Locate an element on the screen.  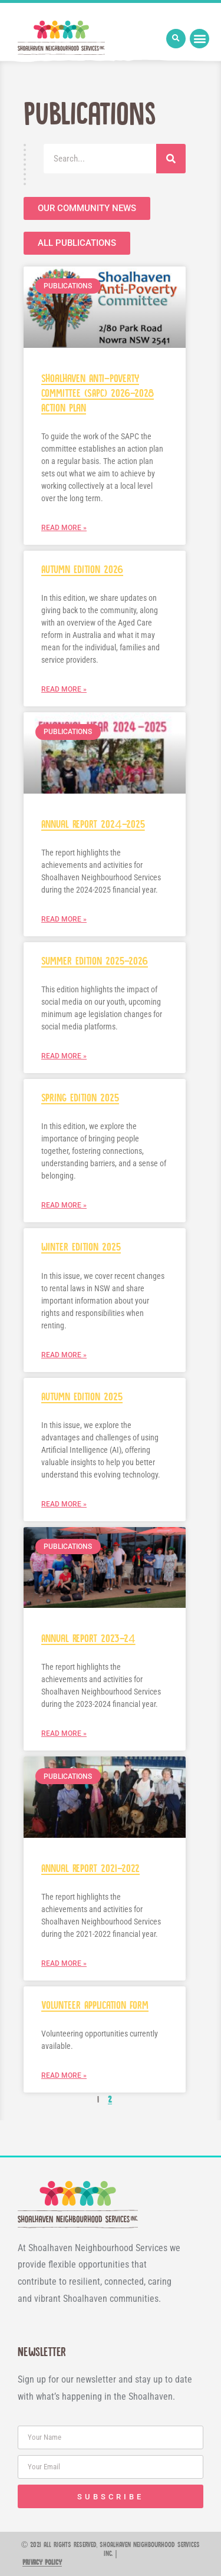
Annual Report 2023-24 is located at coordinates (88, 1639).